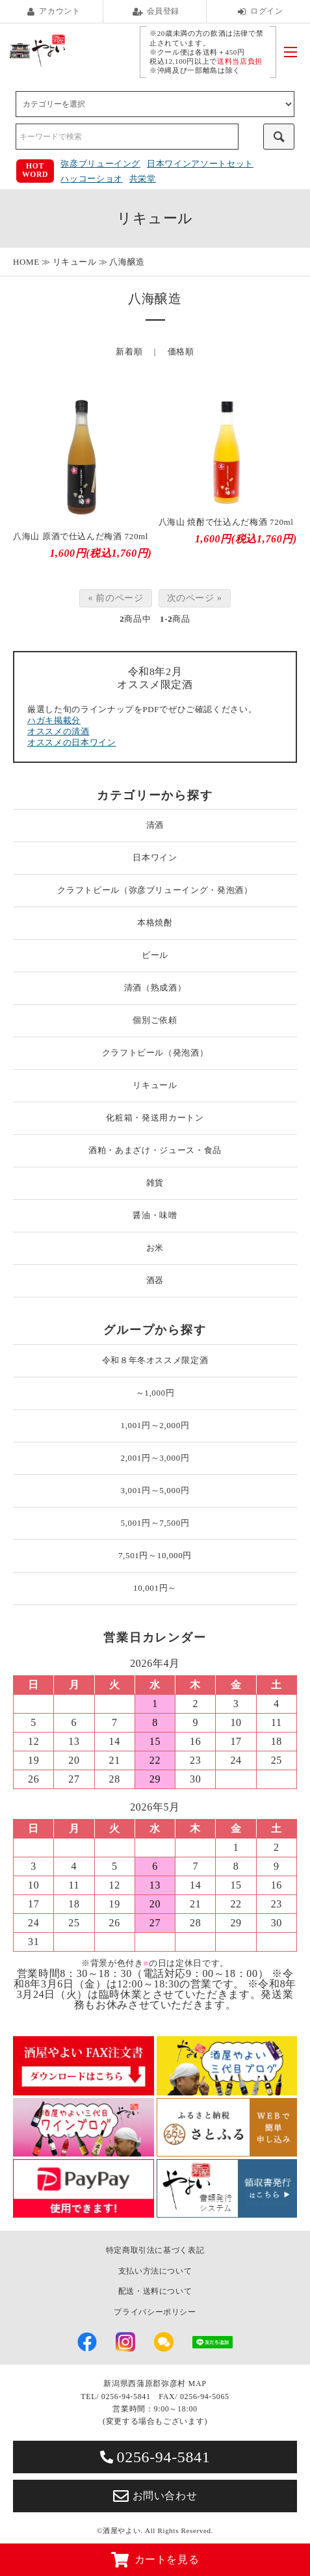 Image resolution: width=310 pixels, height=2576 pixels. Describe the element at coordinates (155, 1425) in the screenshot. I see `1,001円～2,000円` at that location.